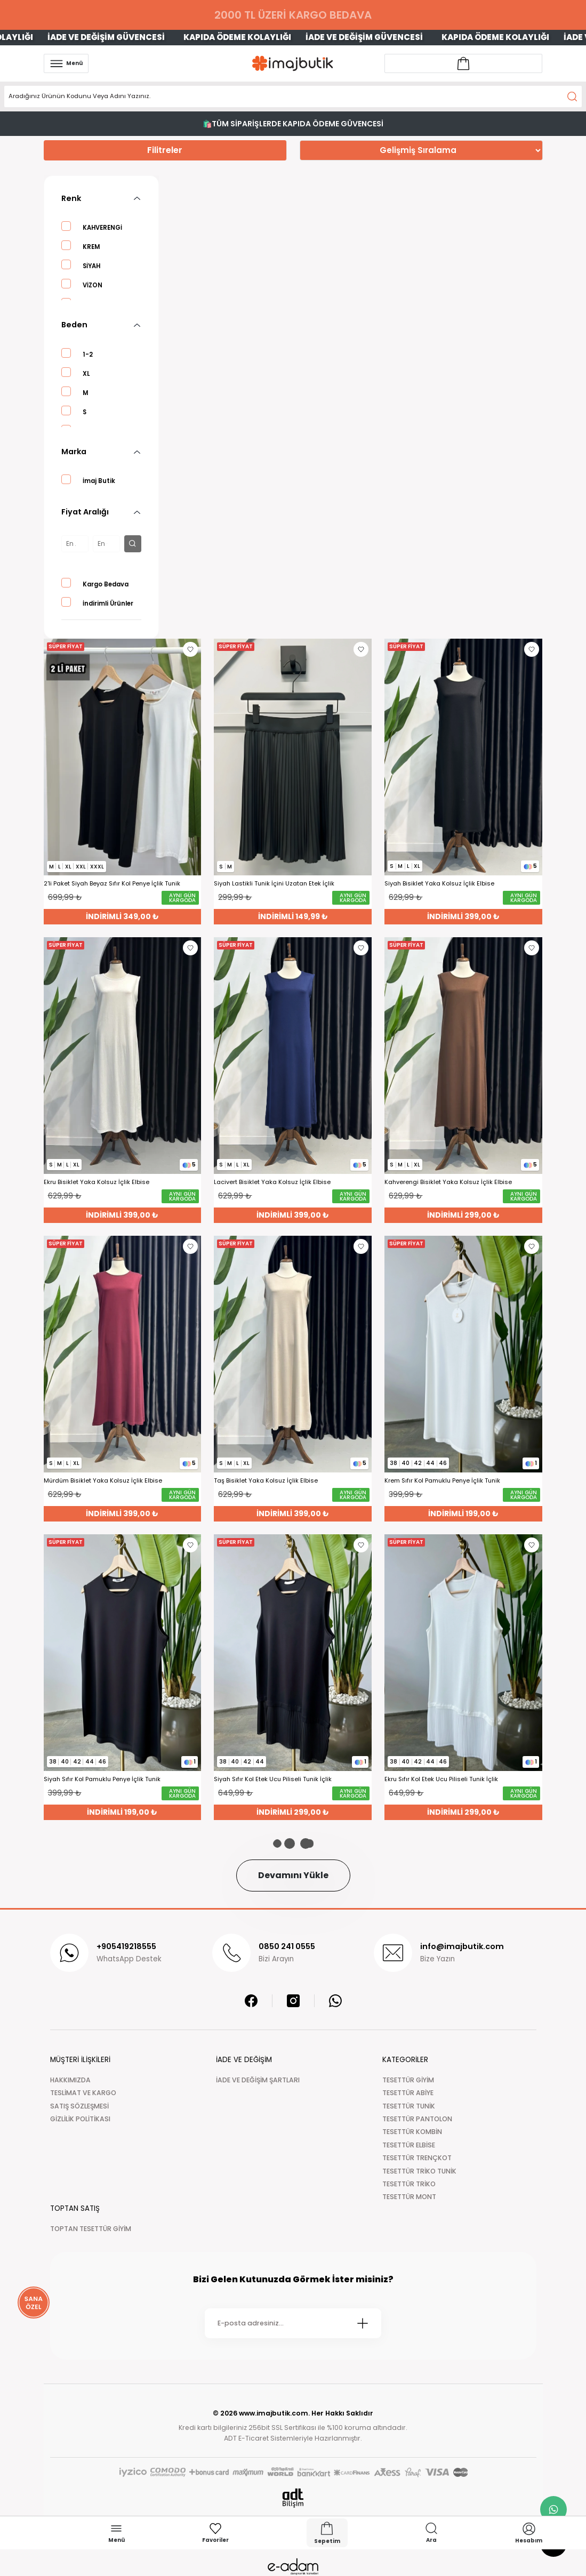 Image resolution: width=586 pixels, height=2576 pixels. Describe the element at coordinates (83, 2092) in the screenshot. I see `TESLİMAT VE KARGO` at that location.